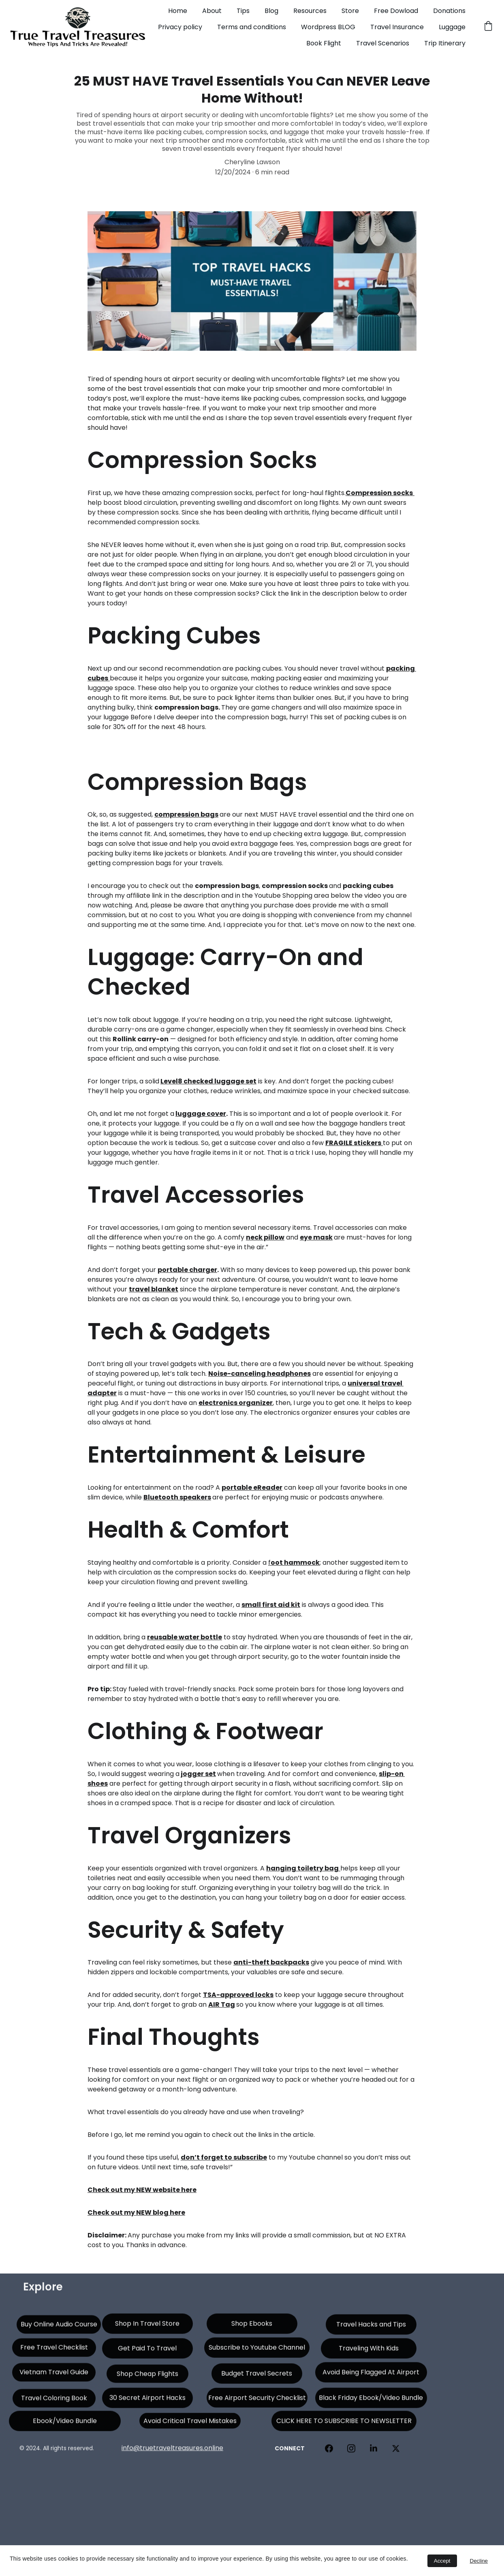  What do you see at coordinates (53, 2375) in the screenshot?
I see `Vietnam Travel Guide` at bounding box center [53, 2375].